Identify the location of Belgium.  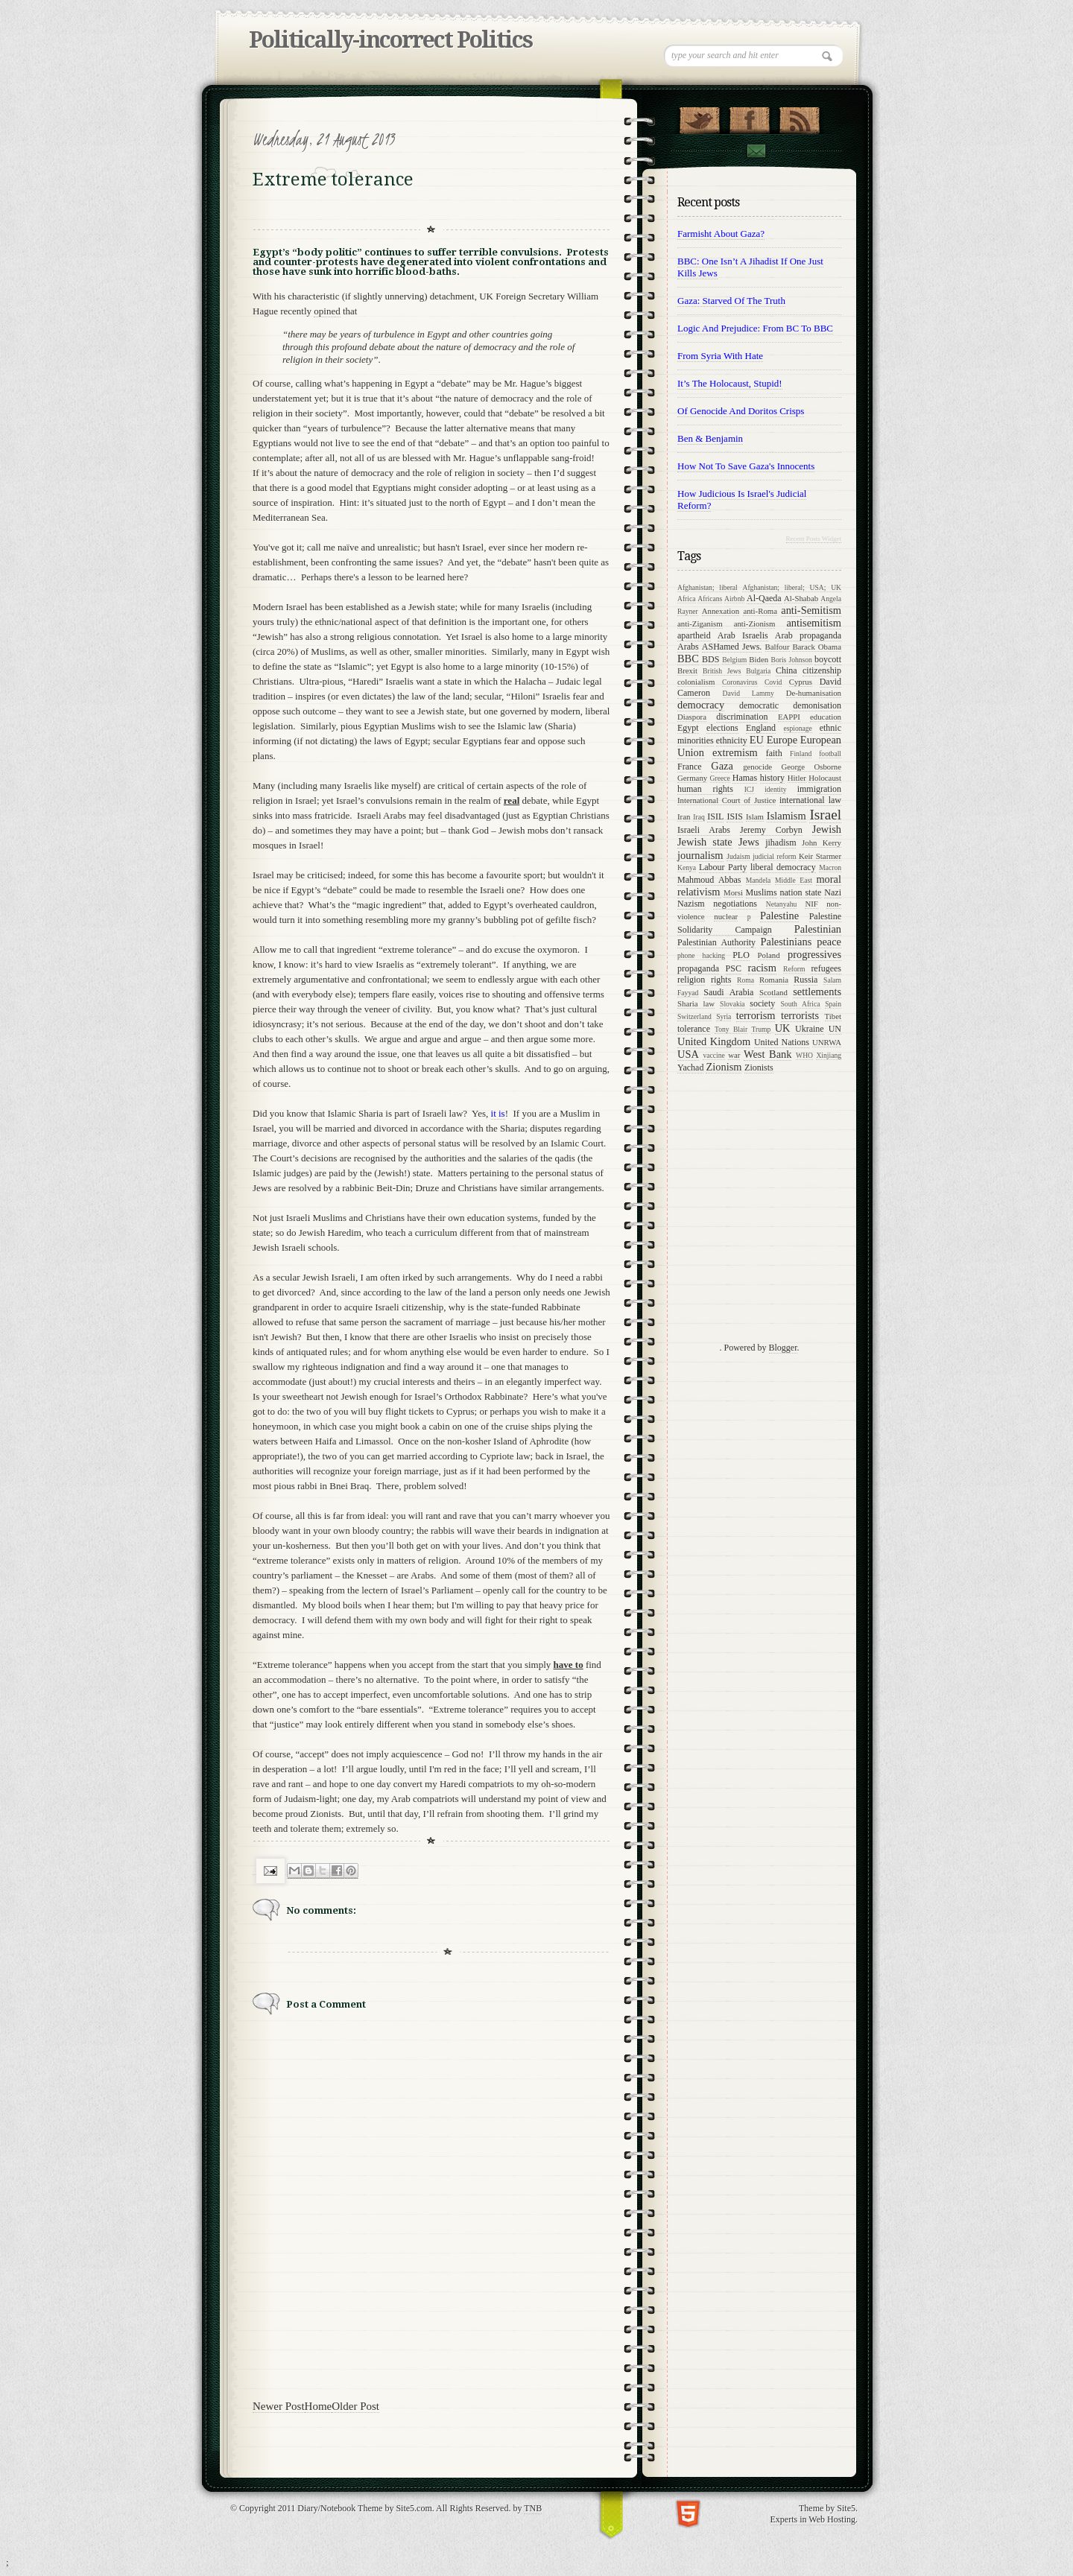
(734, 660).